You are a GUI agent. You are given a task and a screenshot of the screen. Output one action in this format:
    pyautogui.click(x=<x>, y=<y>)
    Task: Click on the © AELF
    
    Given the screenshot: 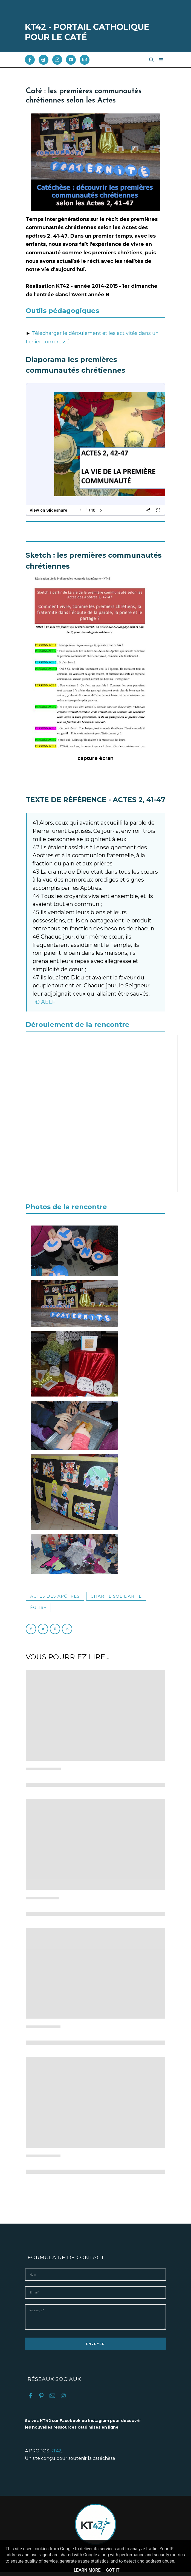 What is the action you would take?
    pyautogui.click(x=45, y=1002)
    